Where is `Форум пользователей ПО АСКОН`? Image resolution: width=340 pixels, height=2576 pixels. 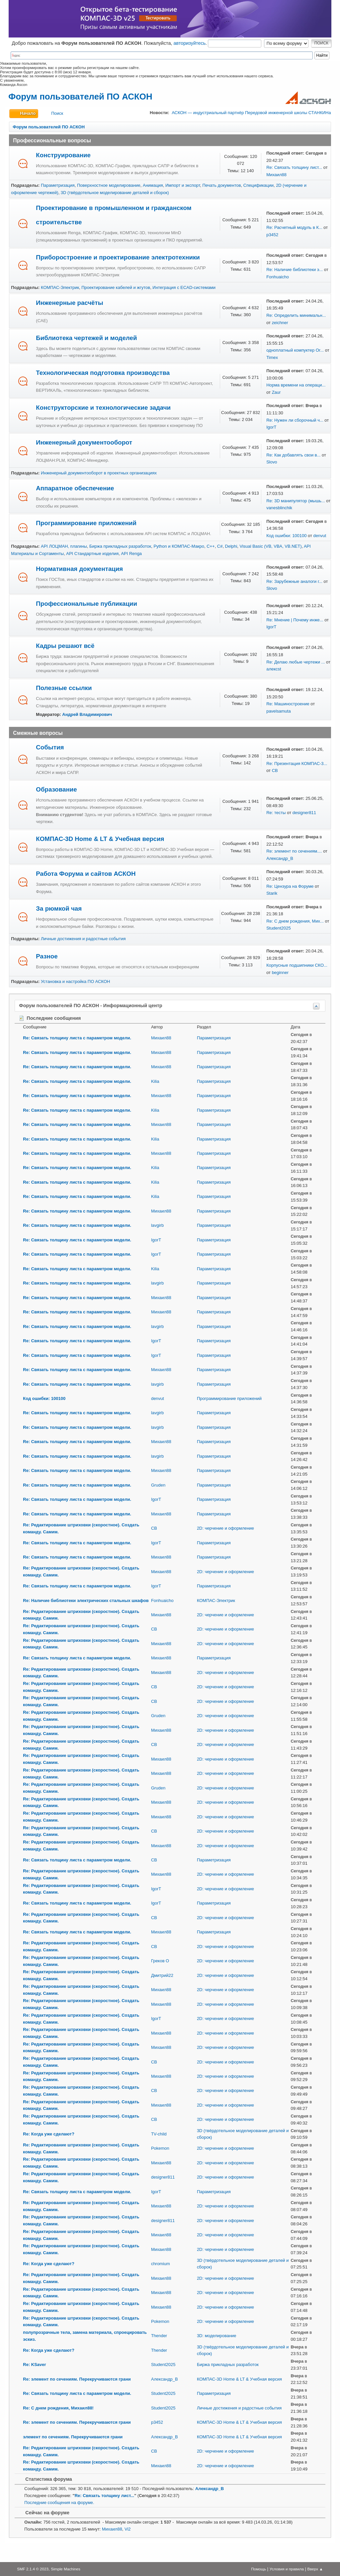
Форум пользователей ПО АСКОН is located at coordinates (80, 96).